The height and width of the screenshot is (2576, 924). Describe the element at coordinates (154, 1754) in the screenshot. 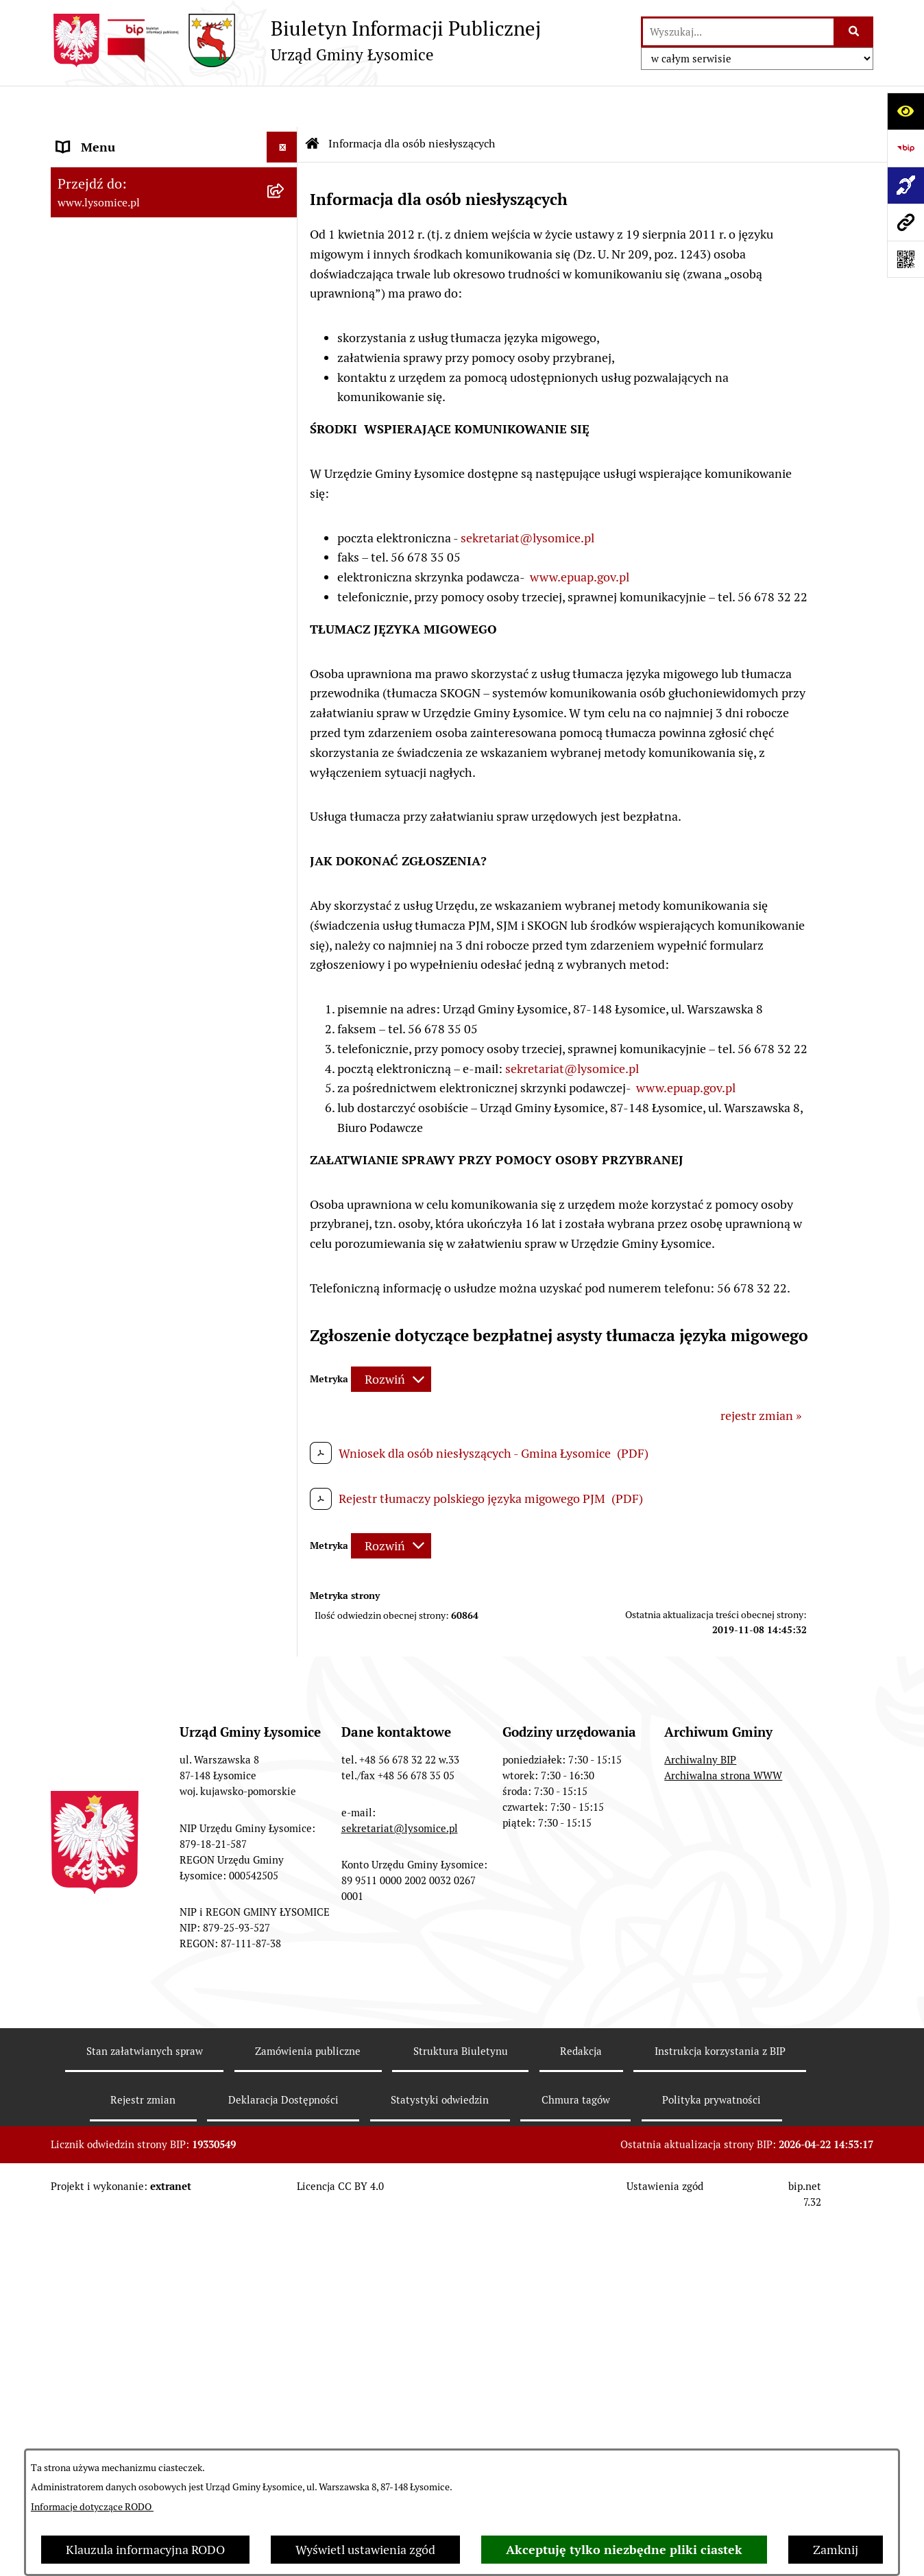

I see `Analiza stanu gospodarki odpadami komunalnymi` at that location.